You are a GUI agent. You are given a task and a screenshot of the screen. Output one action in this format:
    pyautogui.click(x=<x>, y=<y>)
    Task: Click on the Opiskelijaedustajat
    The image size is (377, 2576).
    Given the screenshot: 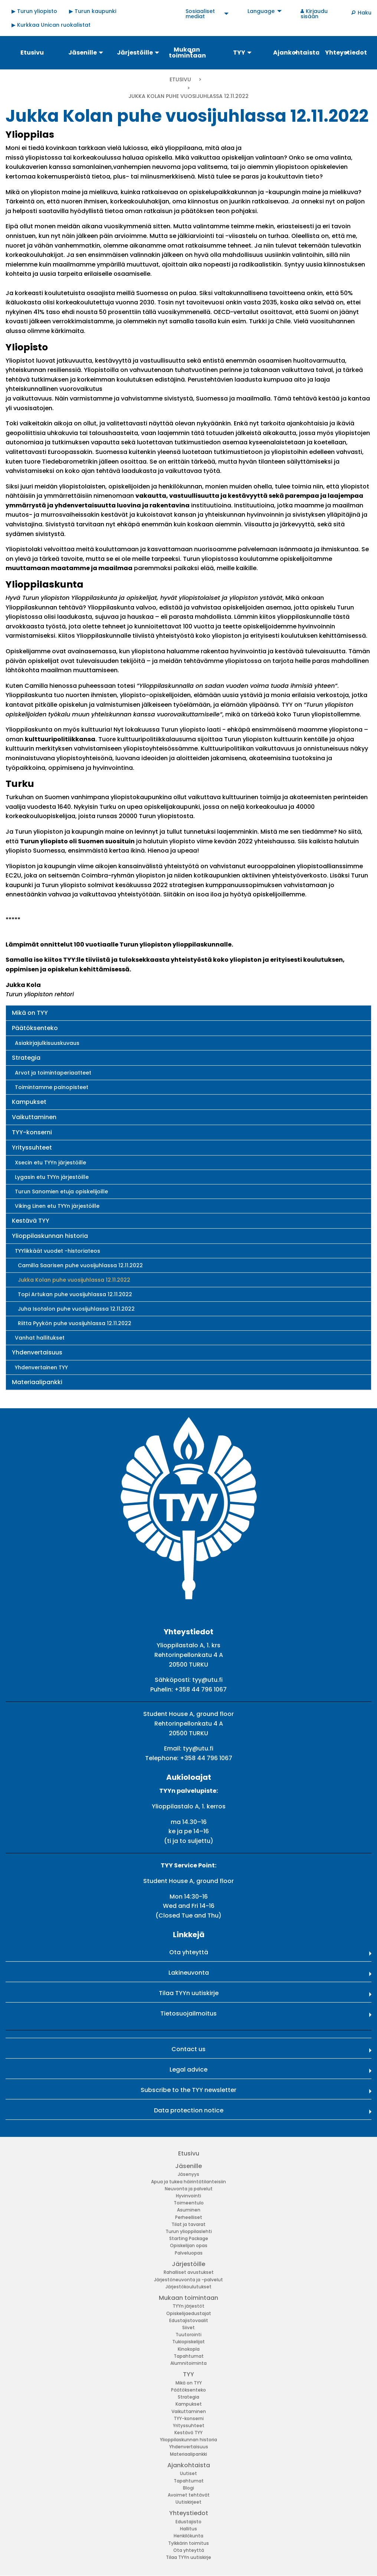 What is the action you would take?
    pyautogui.click(x=188, y=2313)
    